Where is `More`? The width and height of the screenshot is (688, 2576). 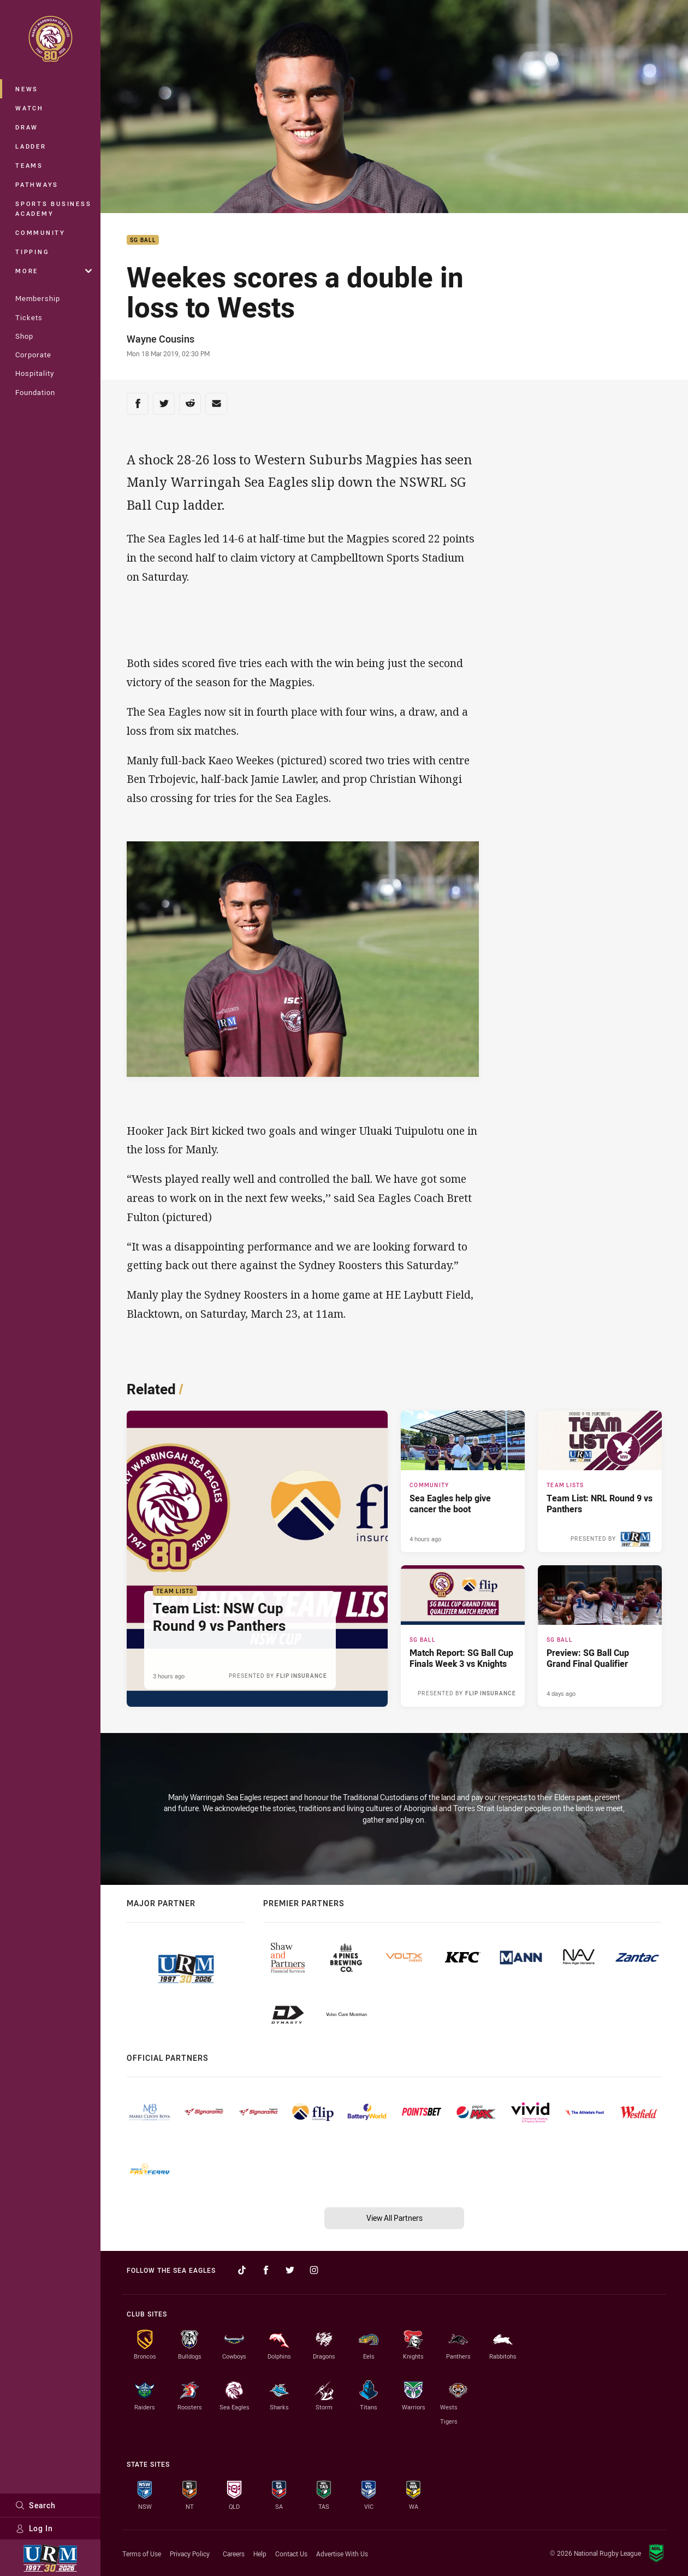
More is located at coordinates (53, 271).